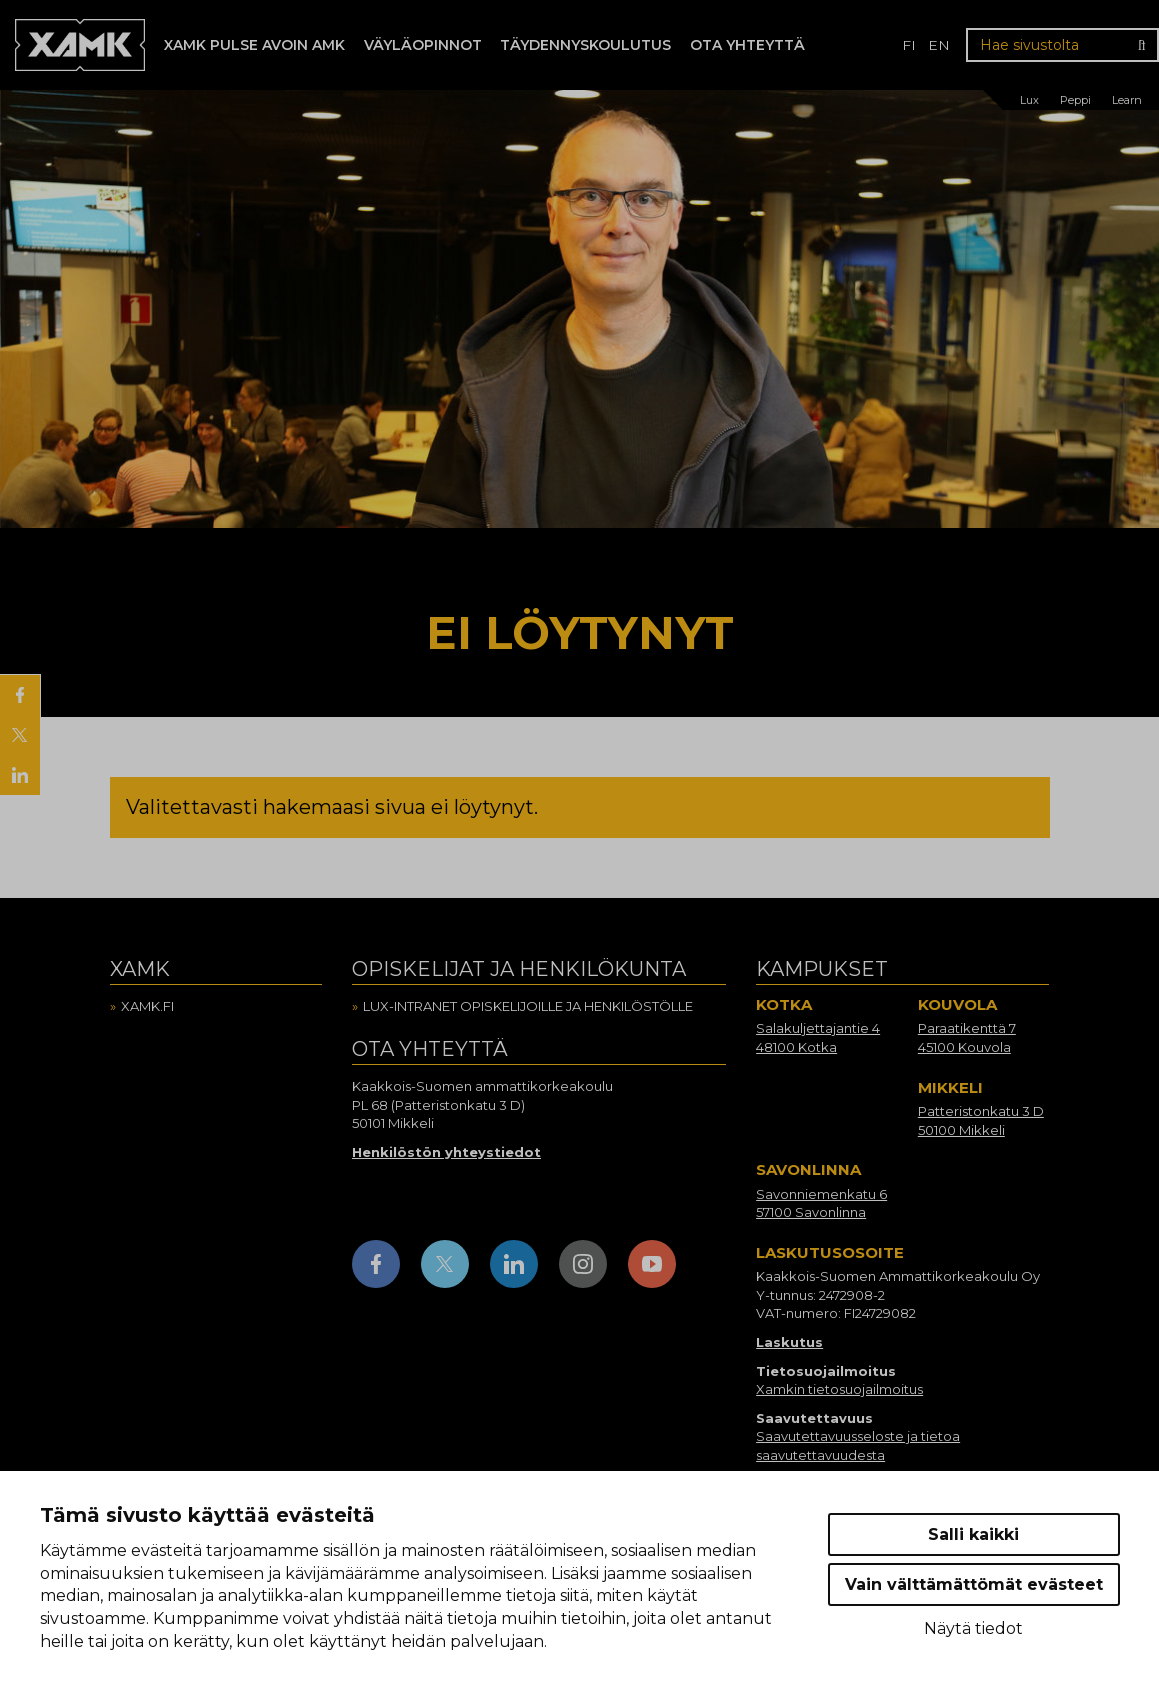 The width and height of the screenshot is (1159, 1684). Describe the element at coordinates (974, 1584) in the screenshot. I see `Vain välttämättömät evästeet` at that location.